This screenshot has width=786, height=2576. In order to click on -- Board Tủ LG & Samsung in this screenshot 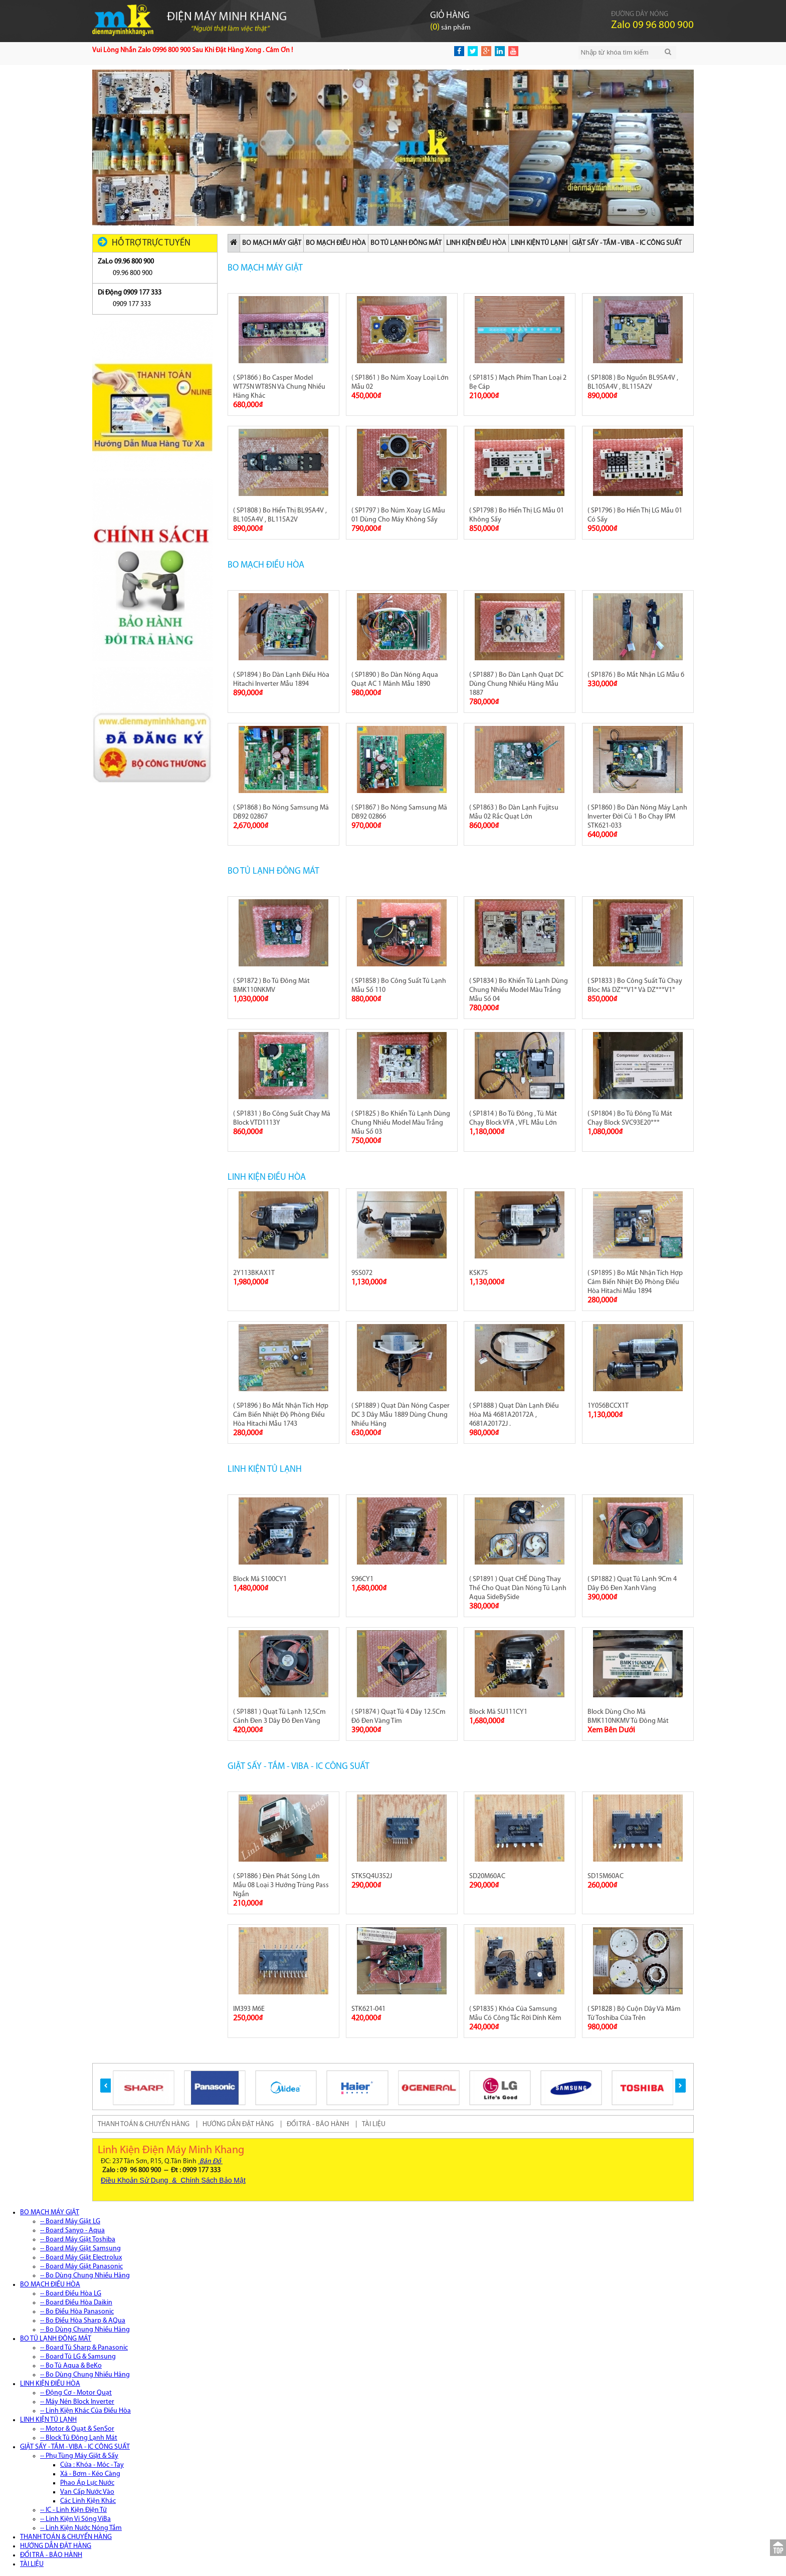, I will do `click(78, 2357)`.